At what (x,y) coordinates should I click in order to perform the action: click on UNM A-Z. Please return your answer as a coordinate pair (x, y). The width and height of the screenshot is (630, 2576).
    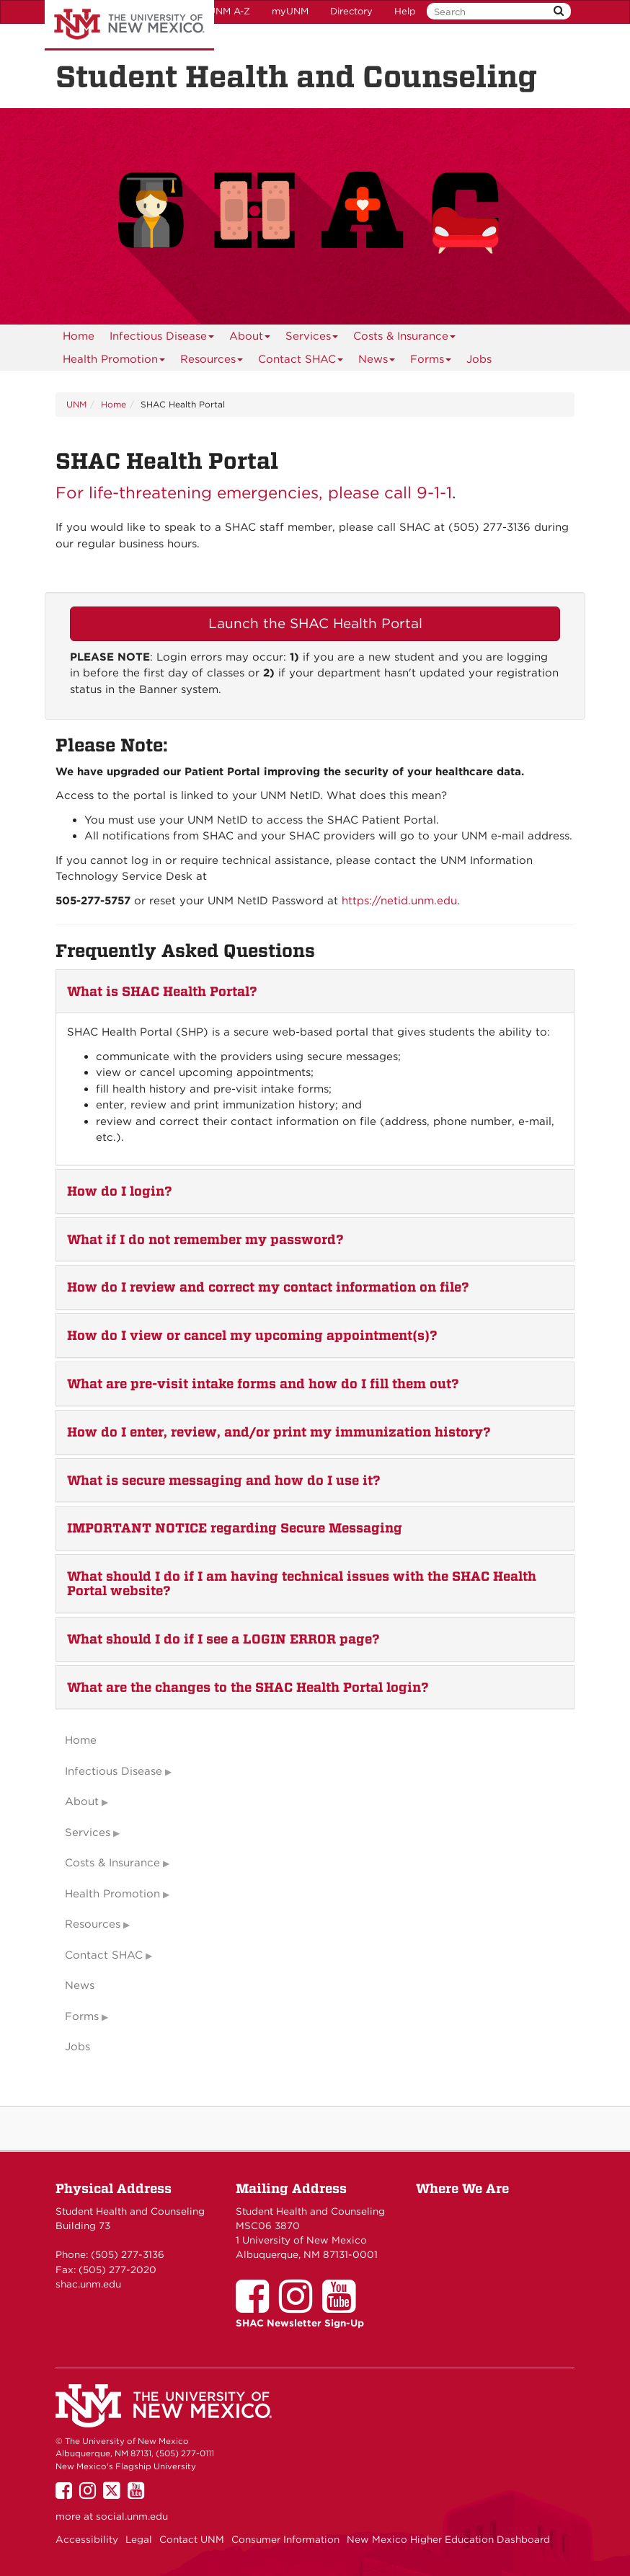
    Looking at the image, I should click on (229, 11).